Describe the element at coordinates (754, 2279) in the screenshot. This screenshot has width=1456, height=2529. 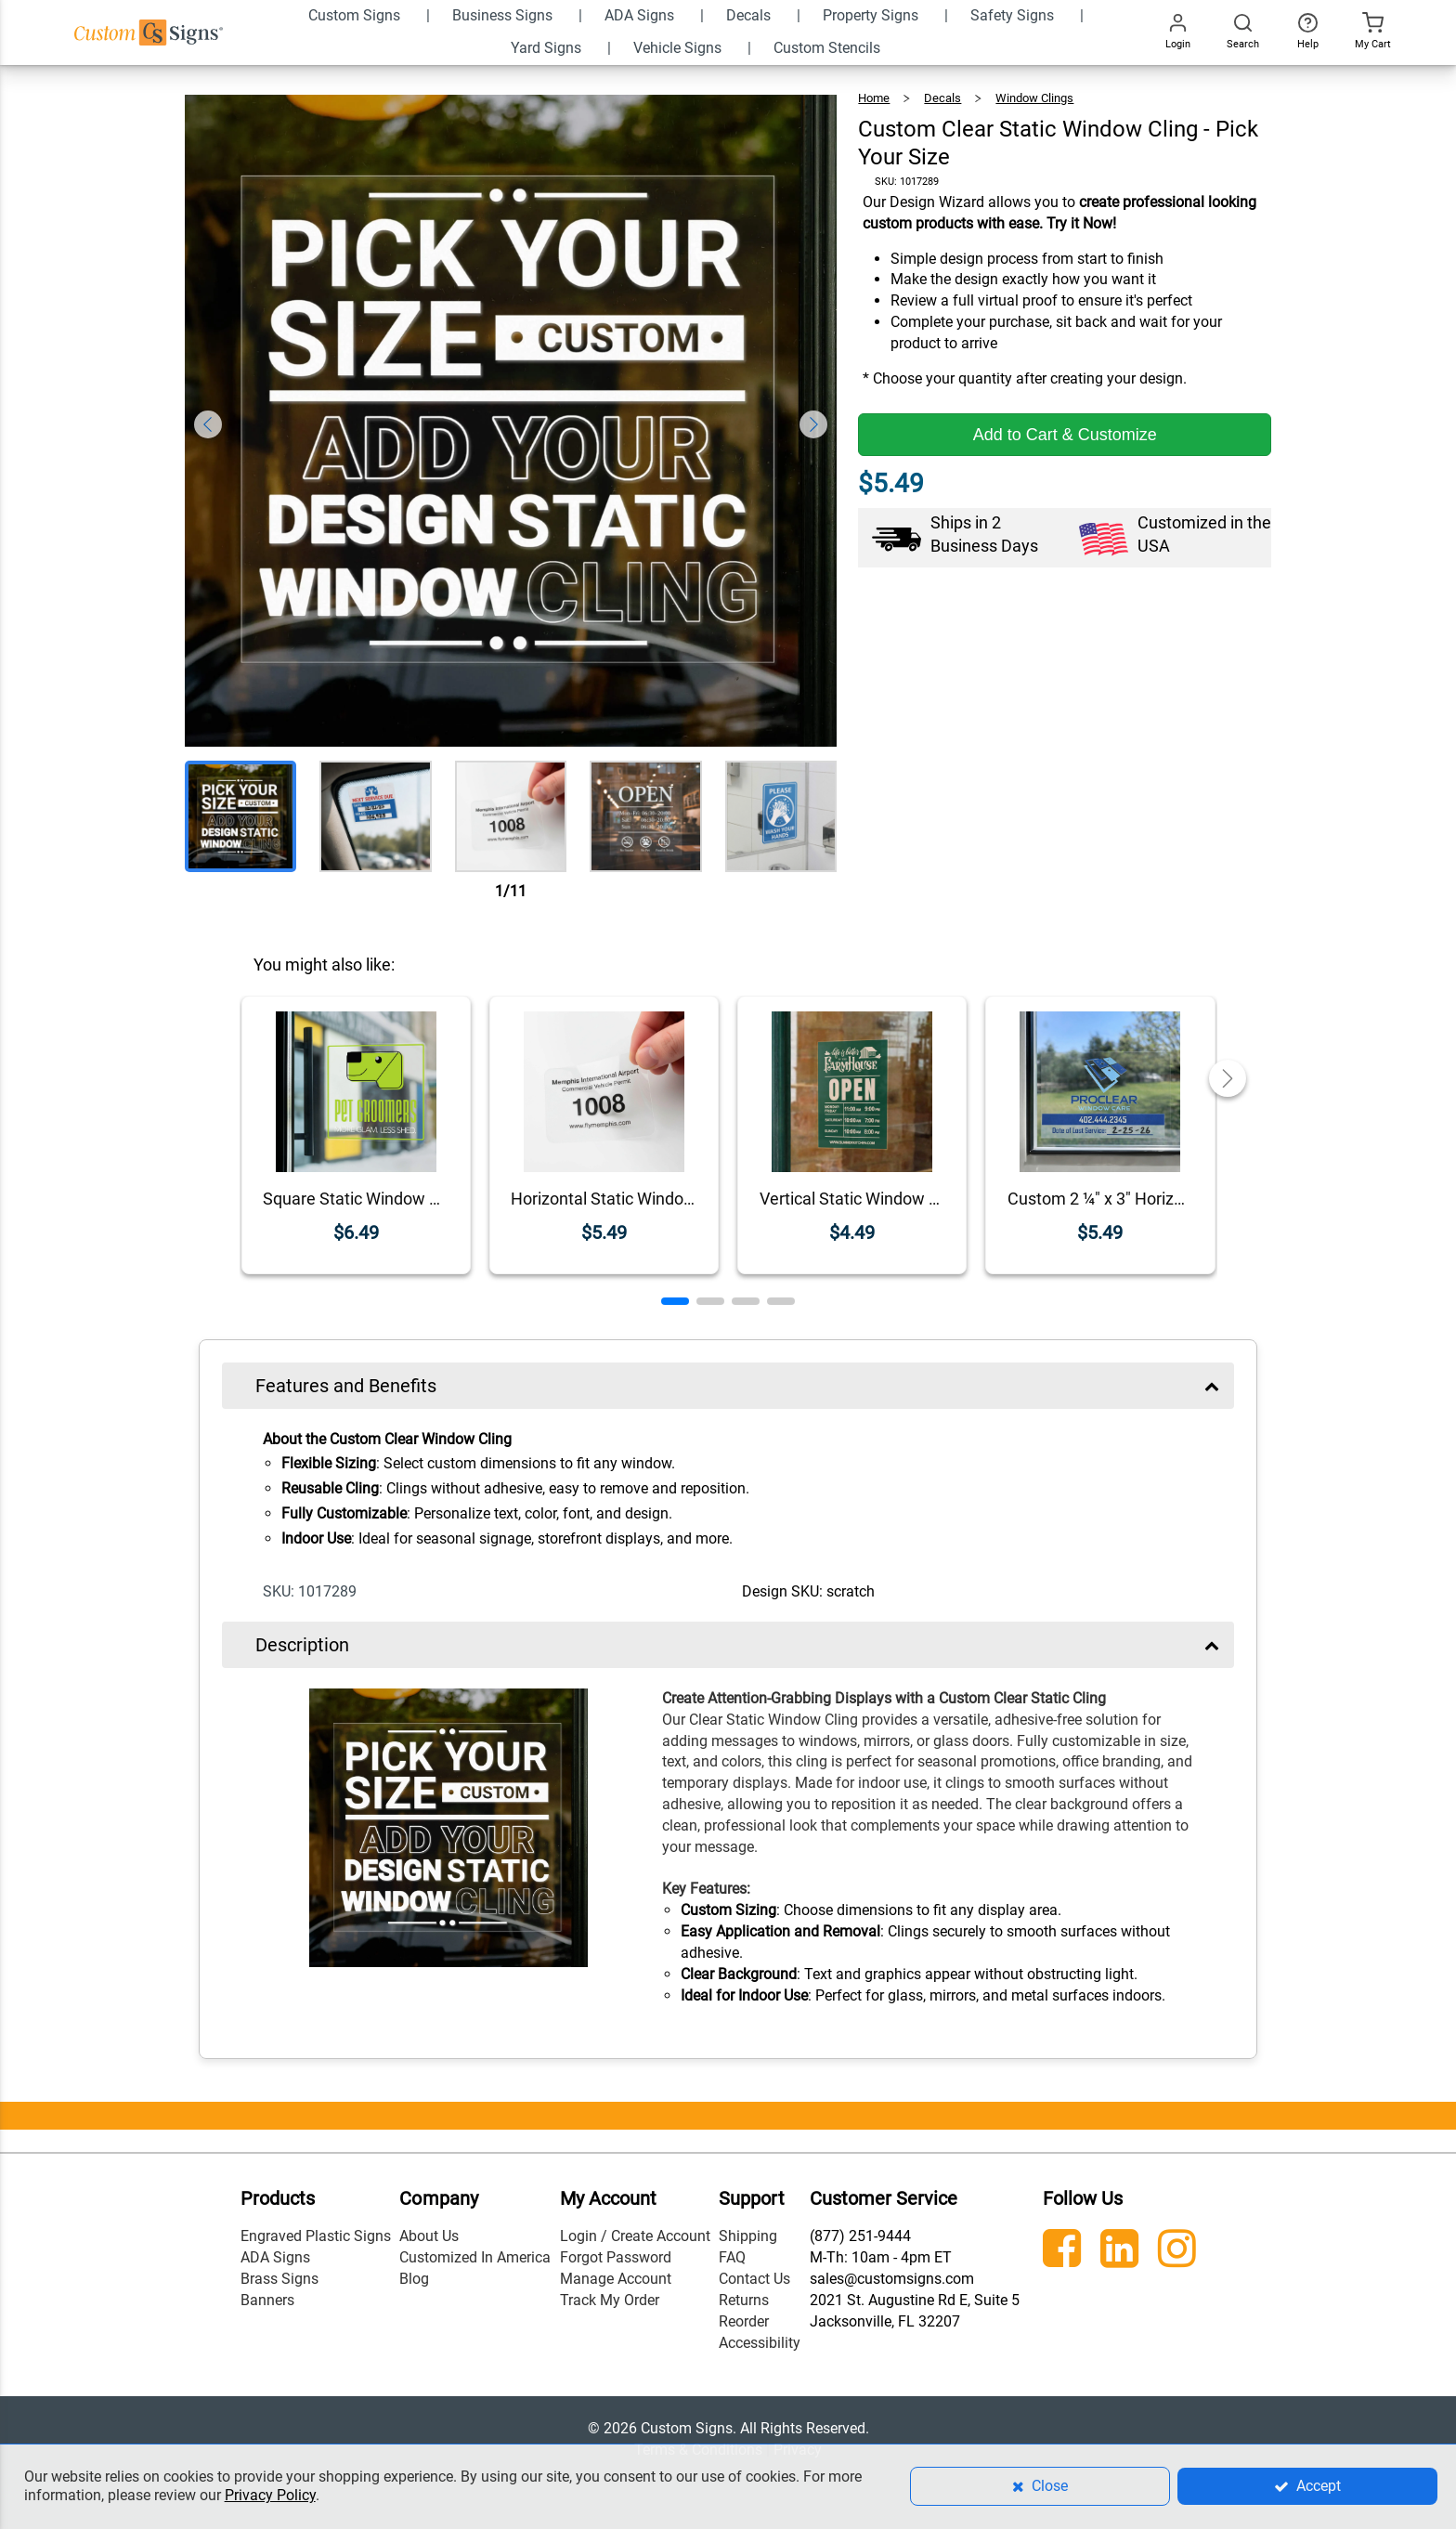
I see `Contact Us` at that location.